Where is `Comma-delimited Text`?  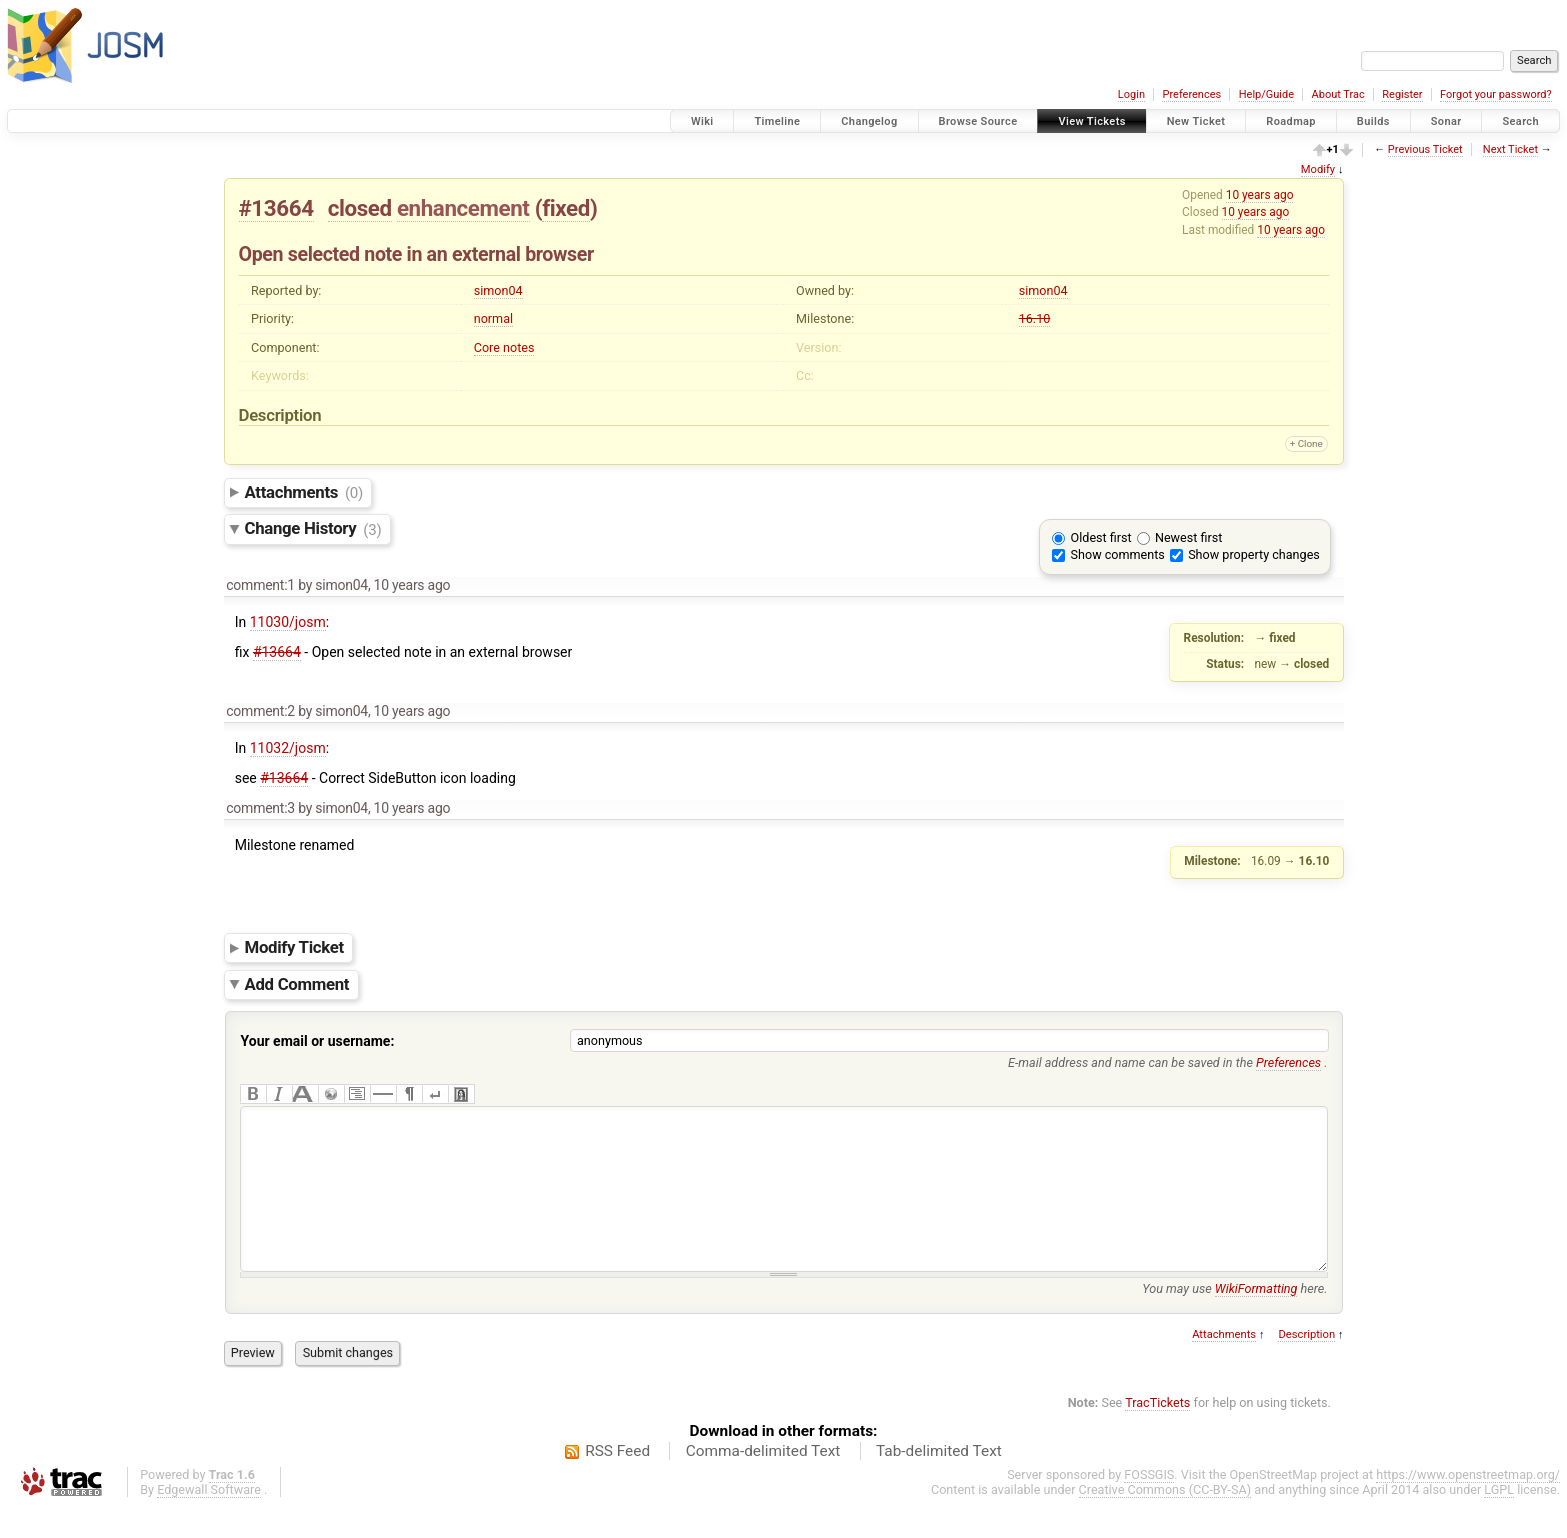
Comma-delimited Text is located at coordinates (763, 1481).